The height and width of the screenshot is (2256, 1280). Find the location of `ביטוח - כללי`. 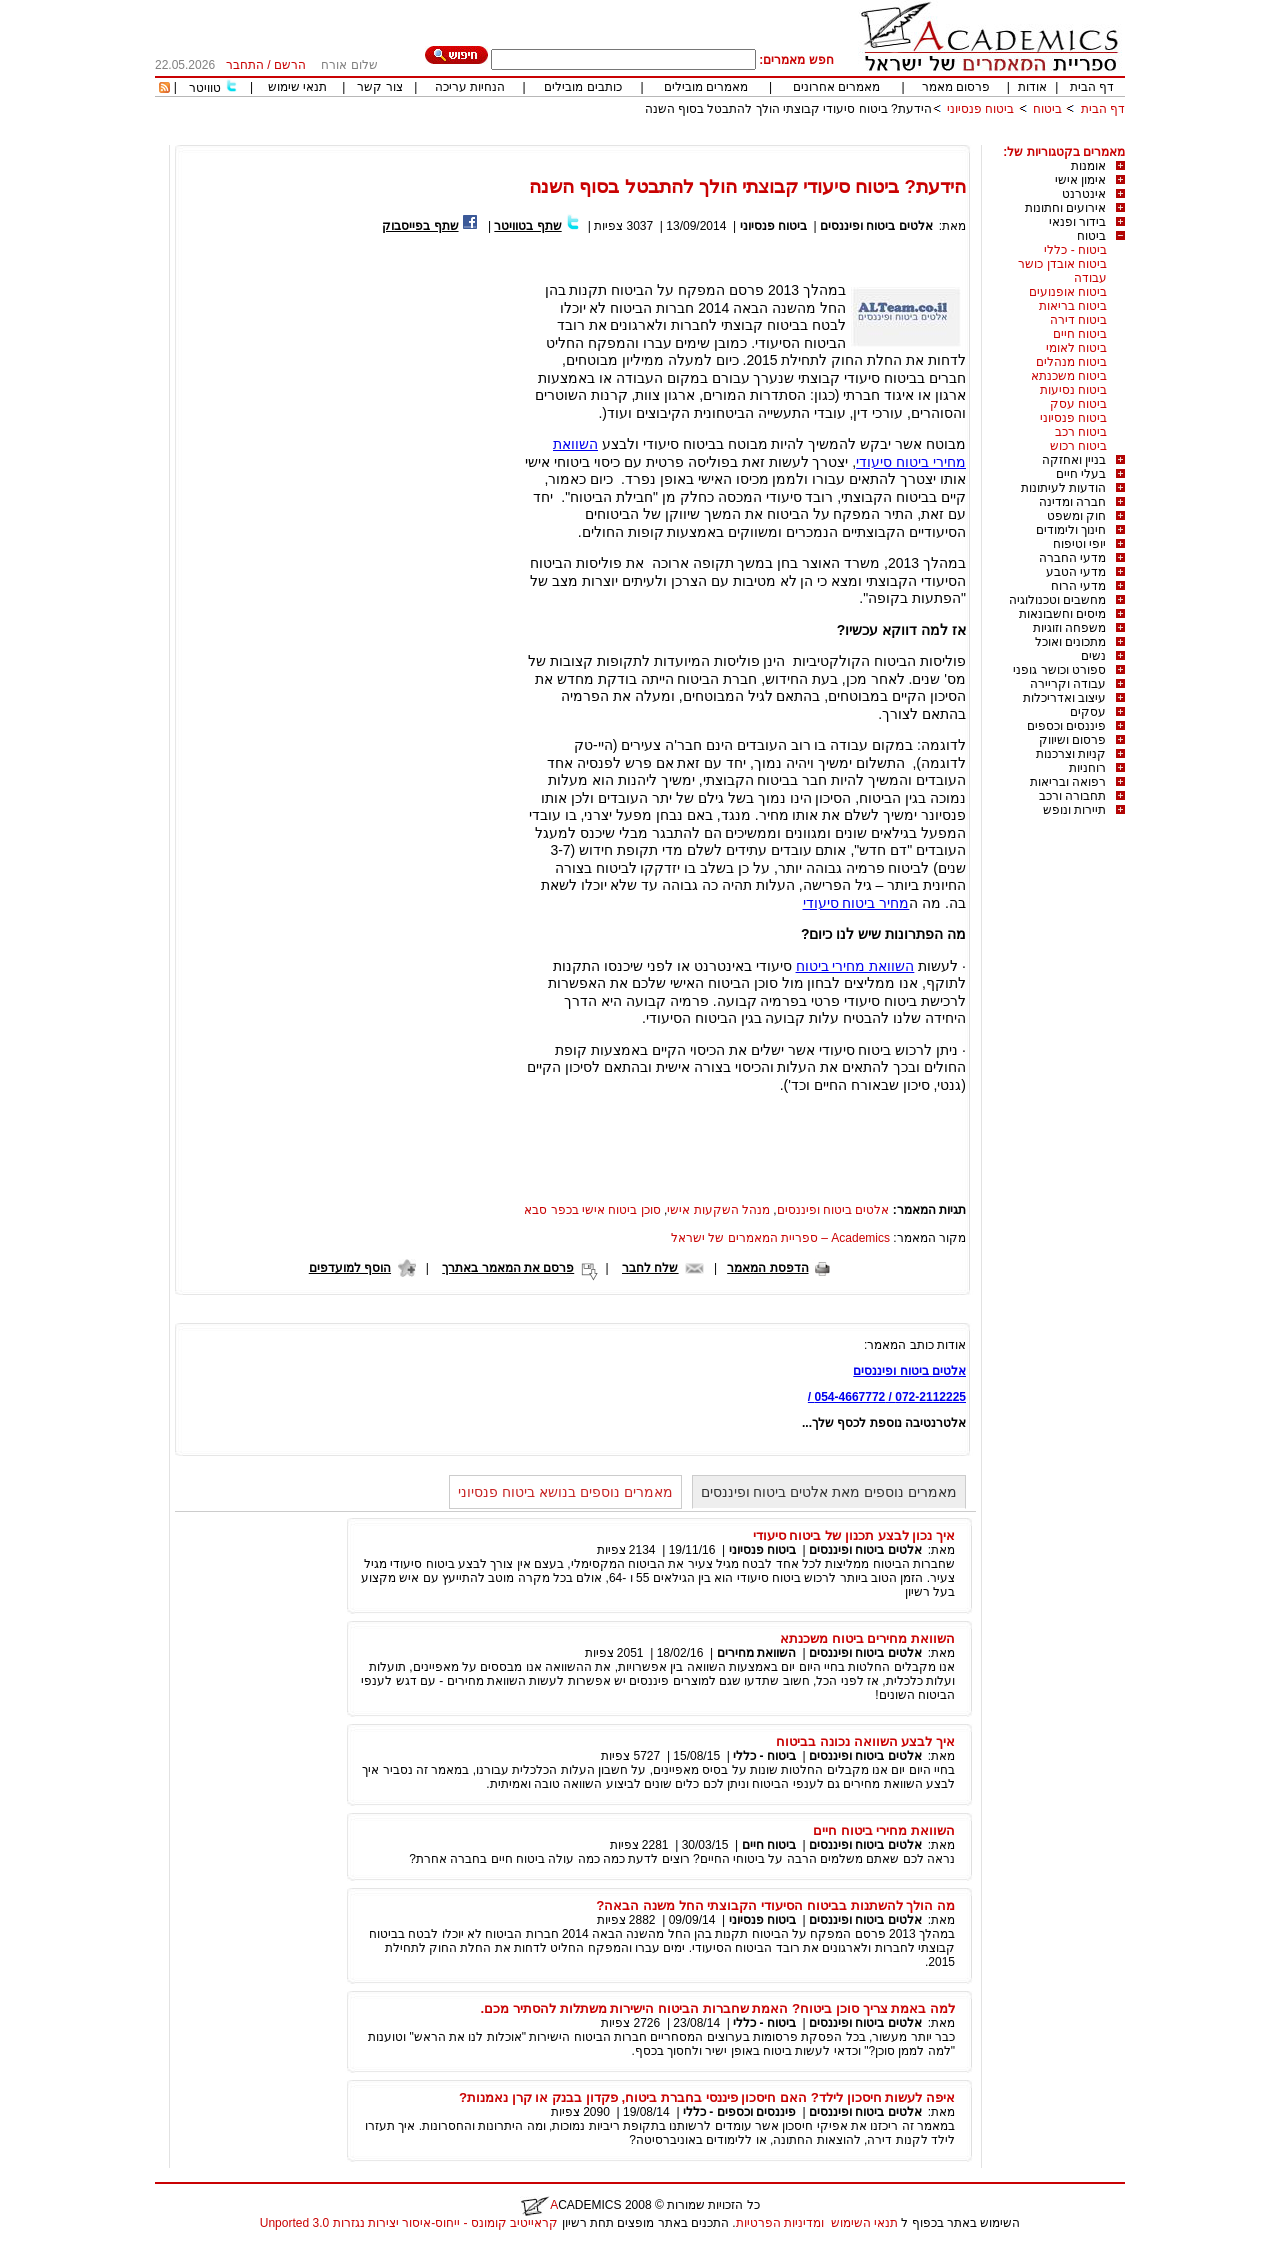

ביטוח - כללי is located at coordinates (1075, 250).